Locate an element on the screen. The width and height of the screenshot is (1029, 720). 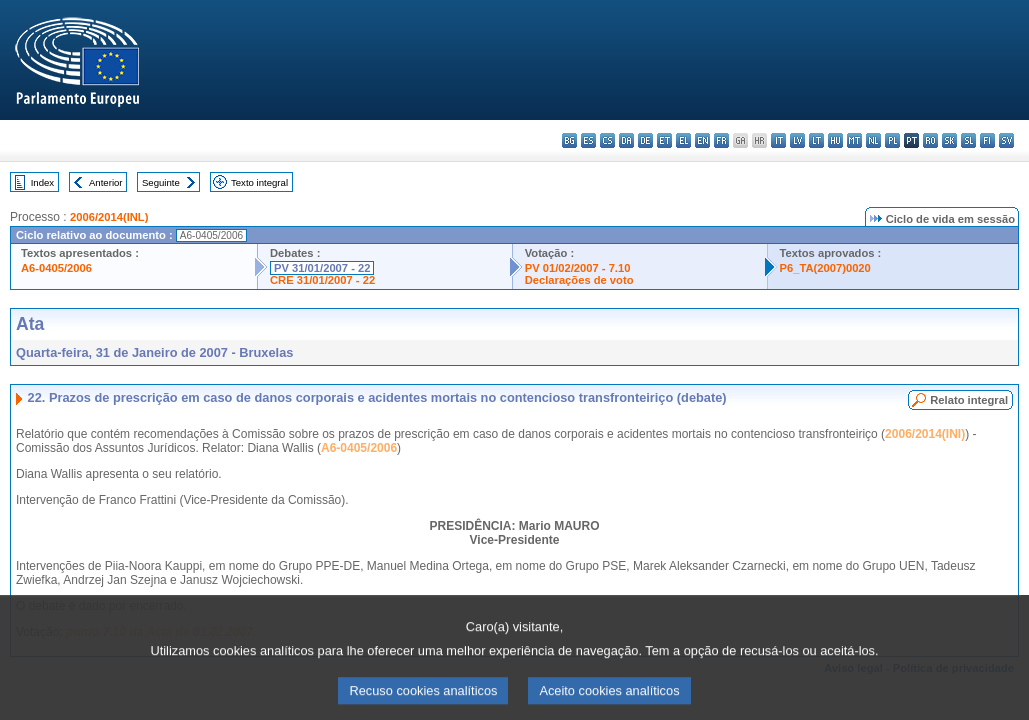
lv - latviešu valoda is located at coordinates (797, 140).